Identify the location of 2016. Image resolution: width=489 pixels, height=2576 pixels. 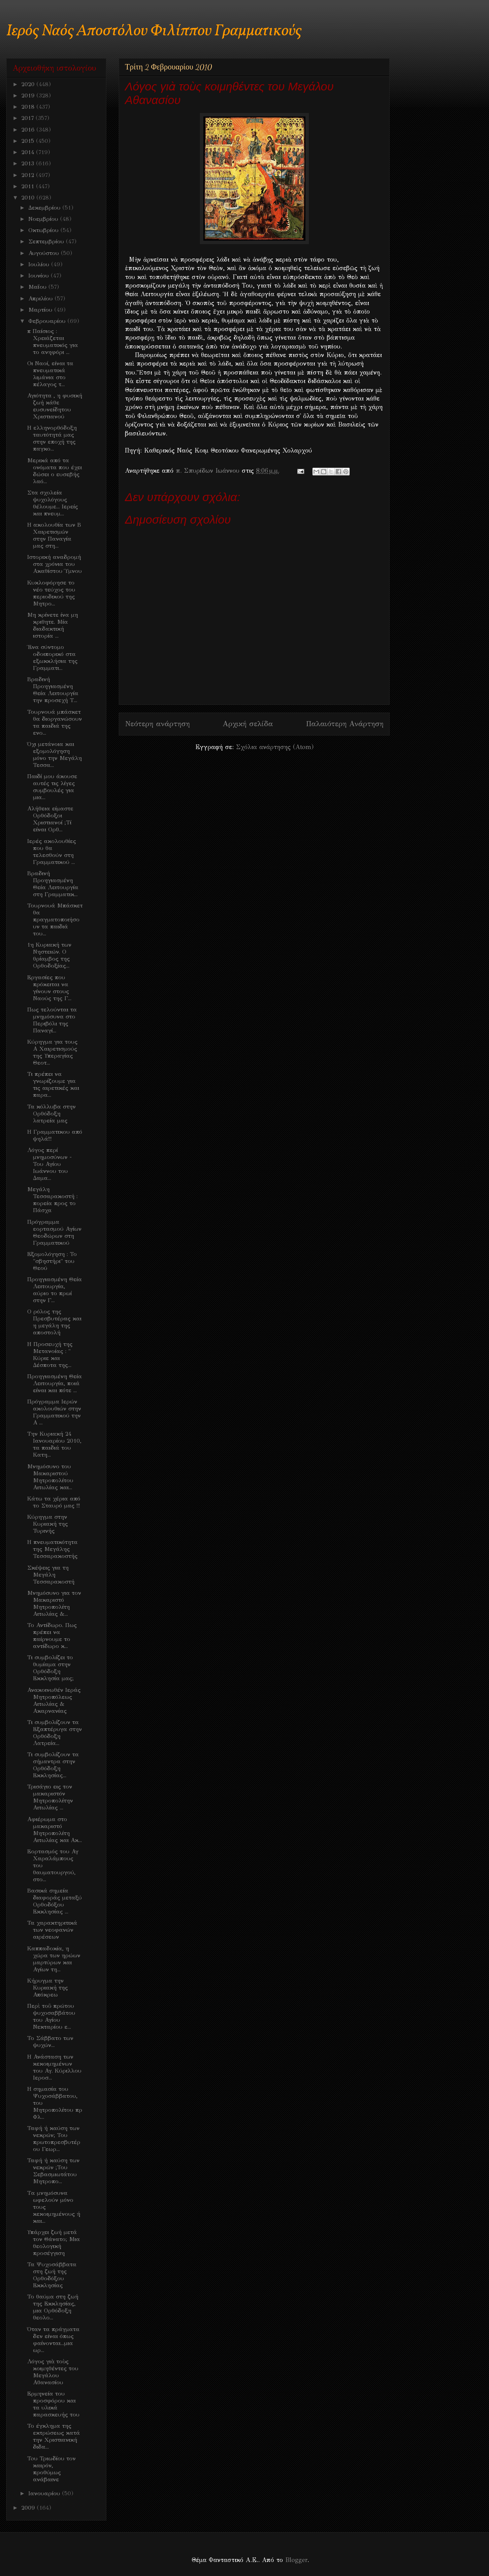
(28, 129).